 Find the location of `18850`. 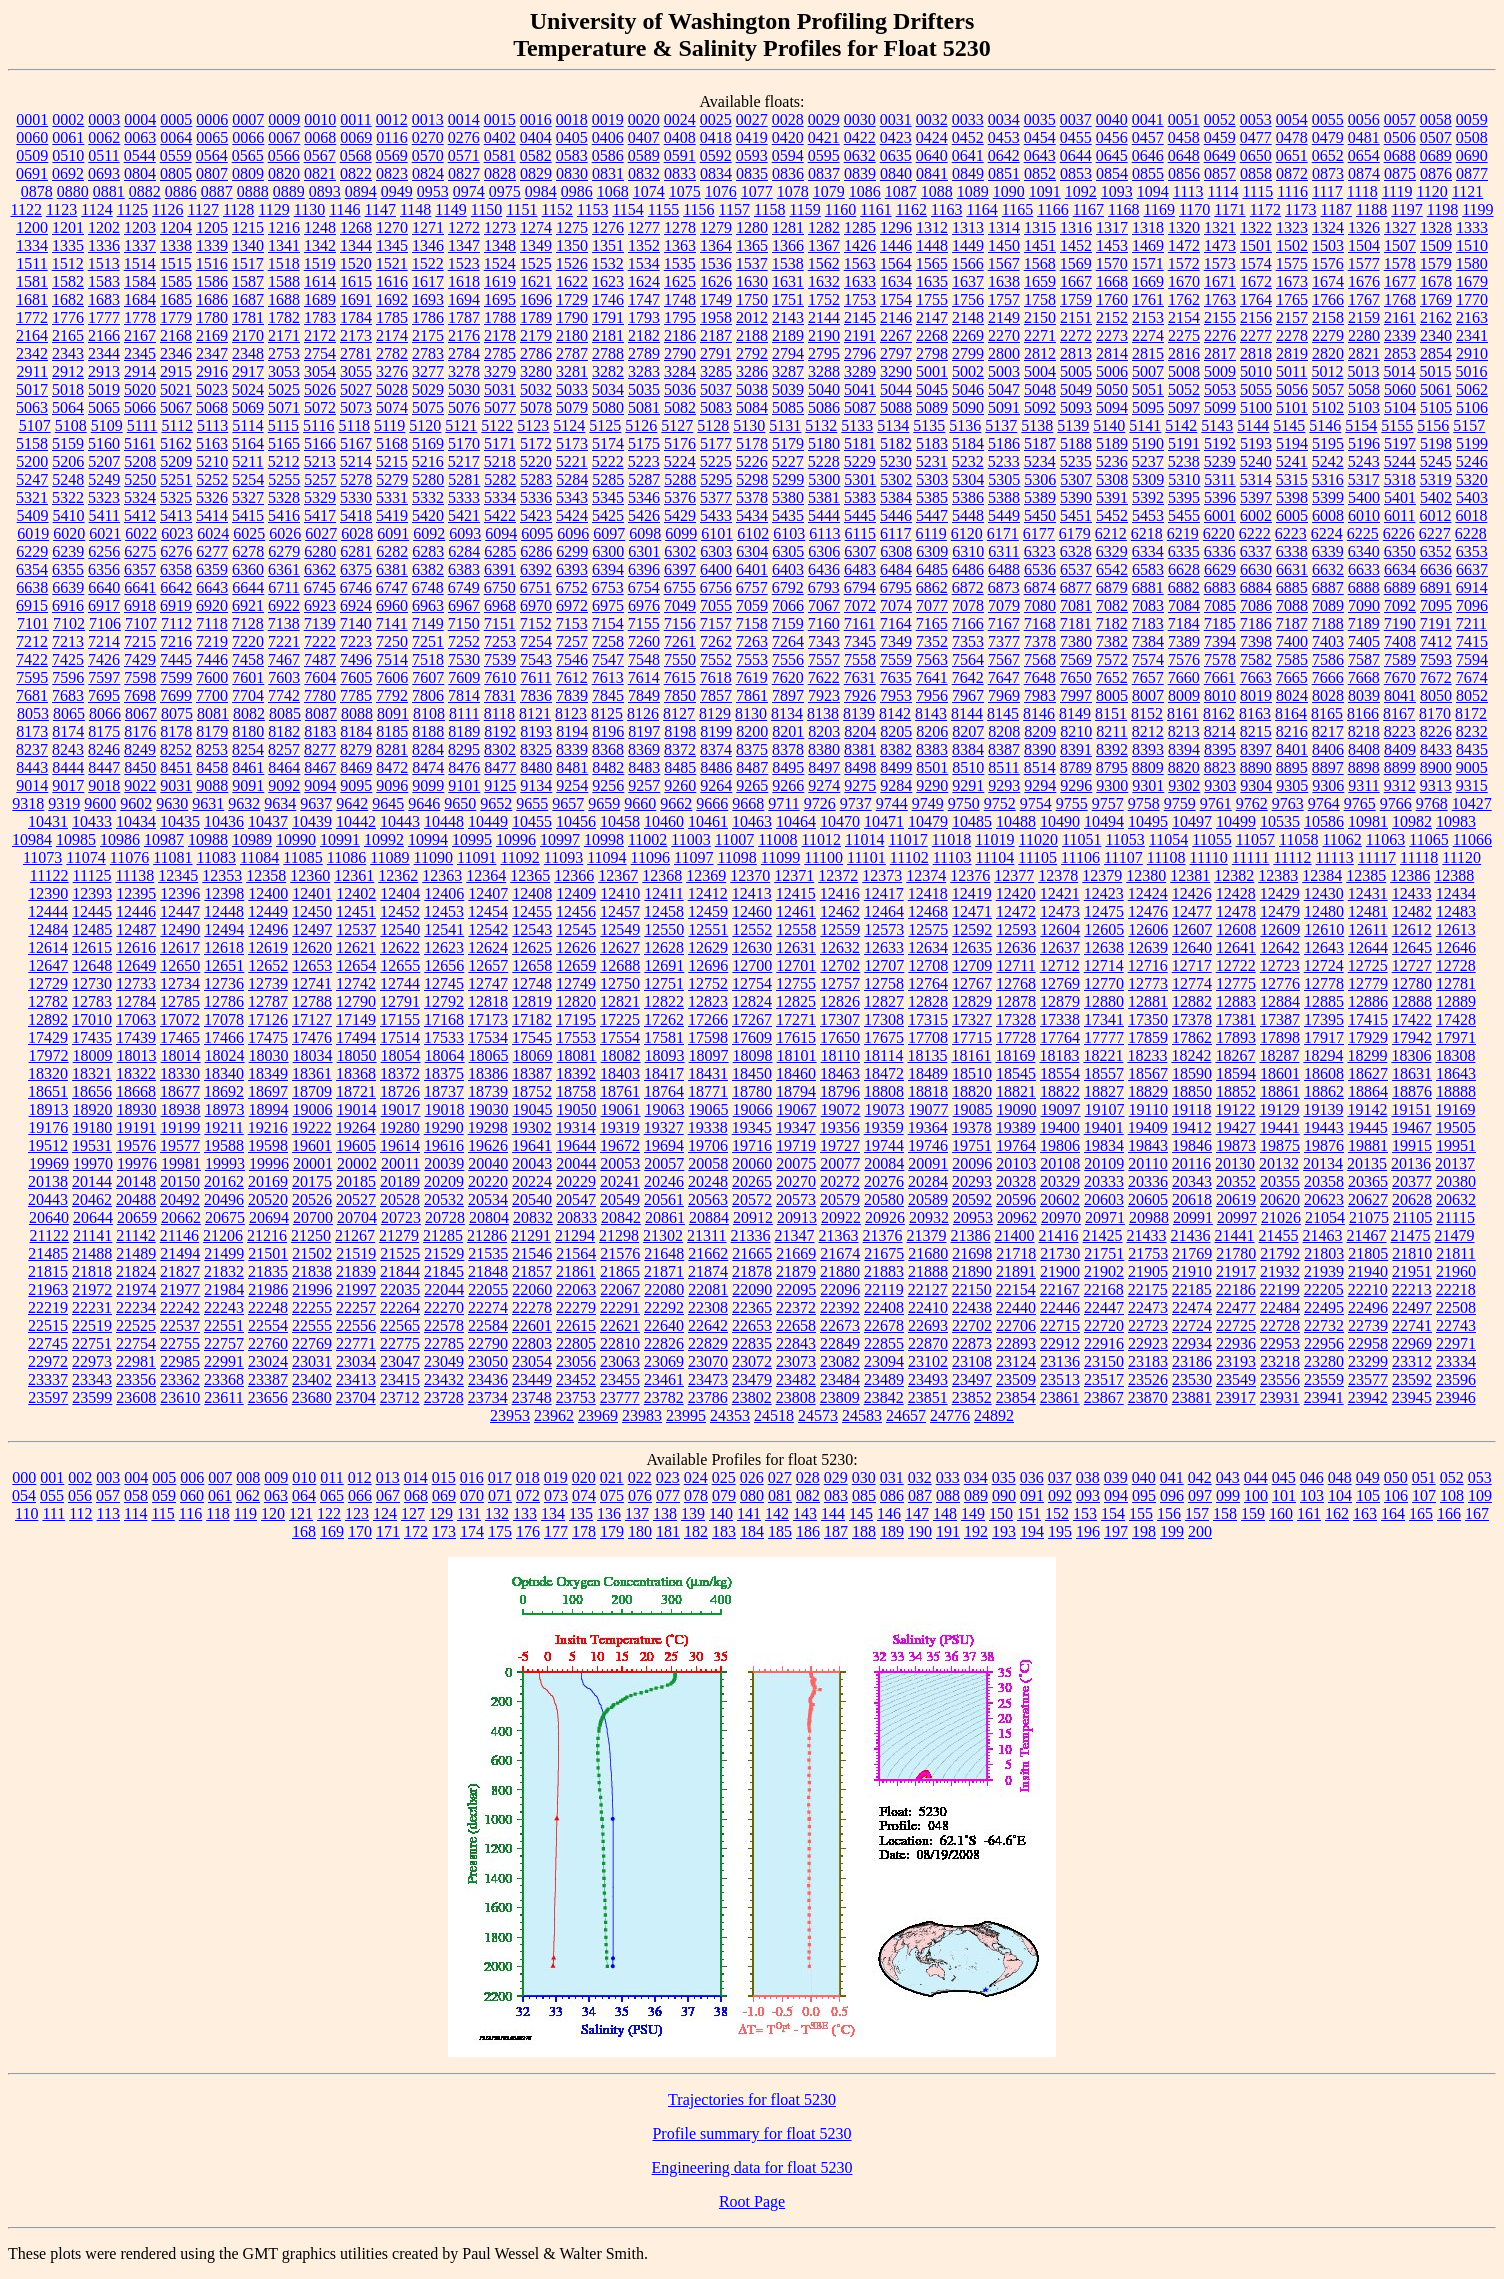

18850 is located at coordinates (1192, 1091).